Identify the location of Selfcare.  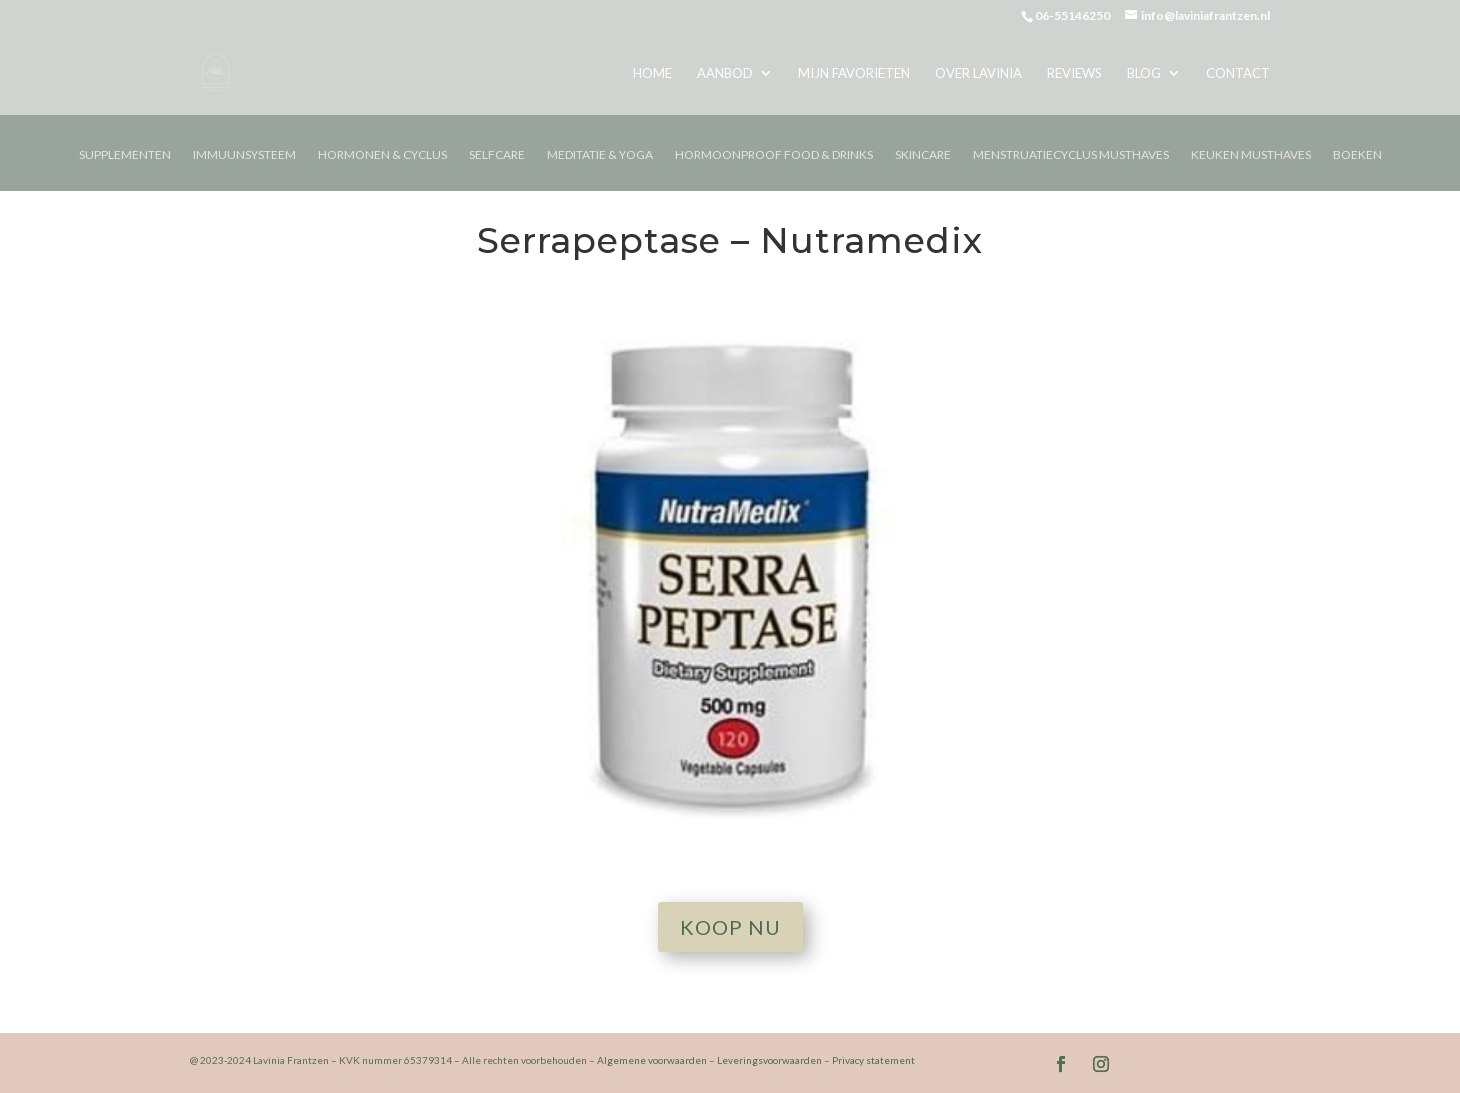
(497, 155).